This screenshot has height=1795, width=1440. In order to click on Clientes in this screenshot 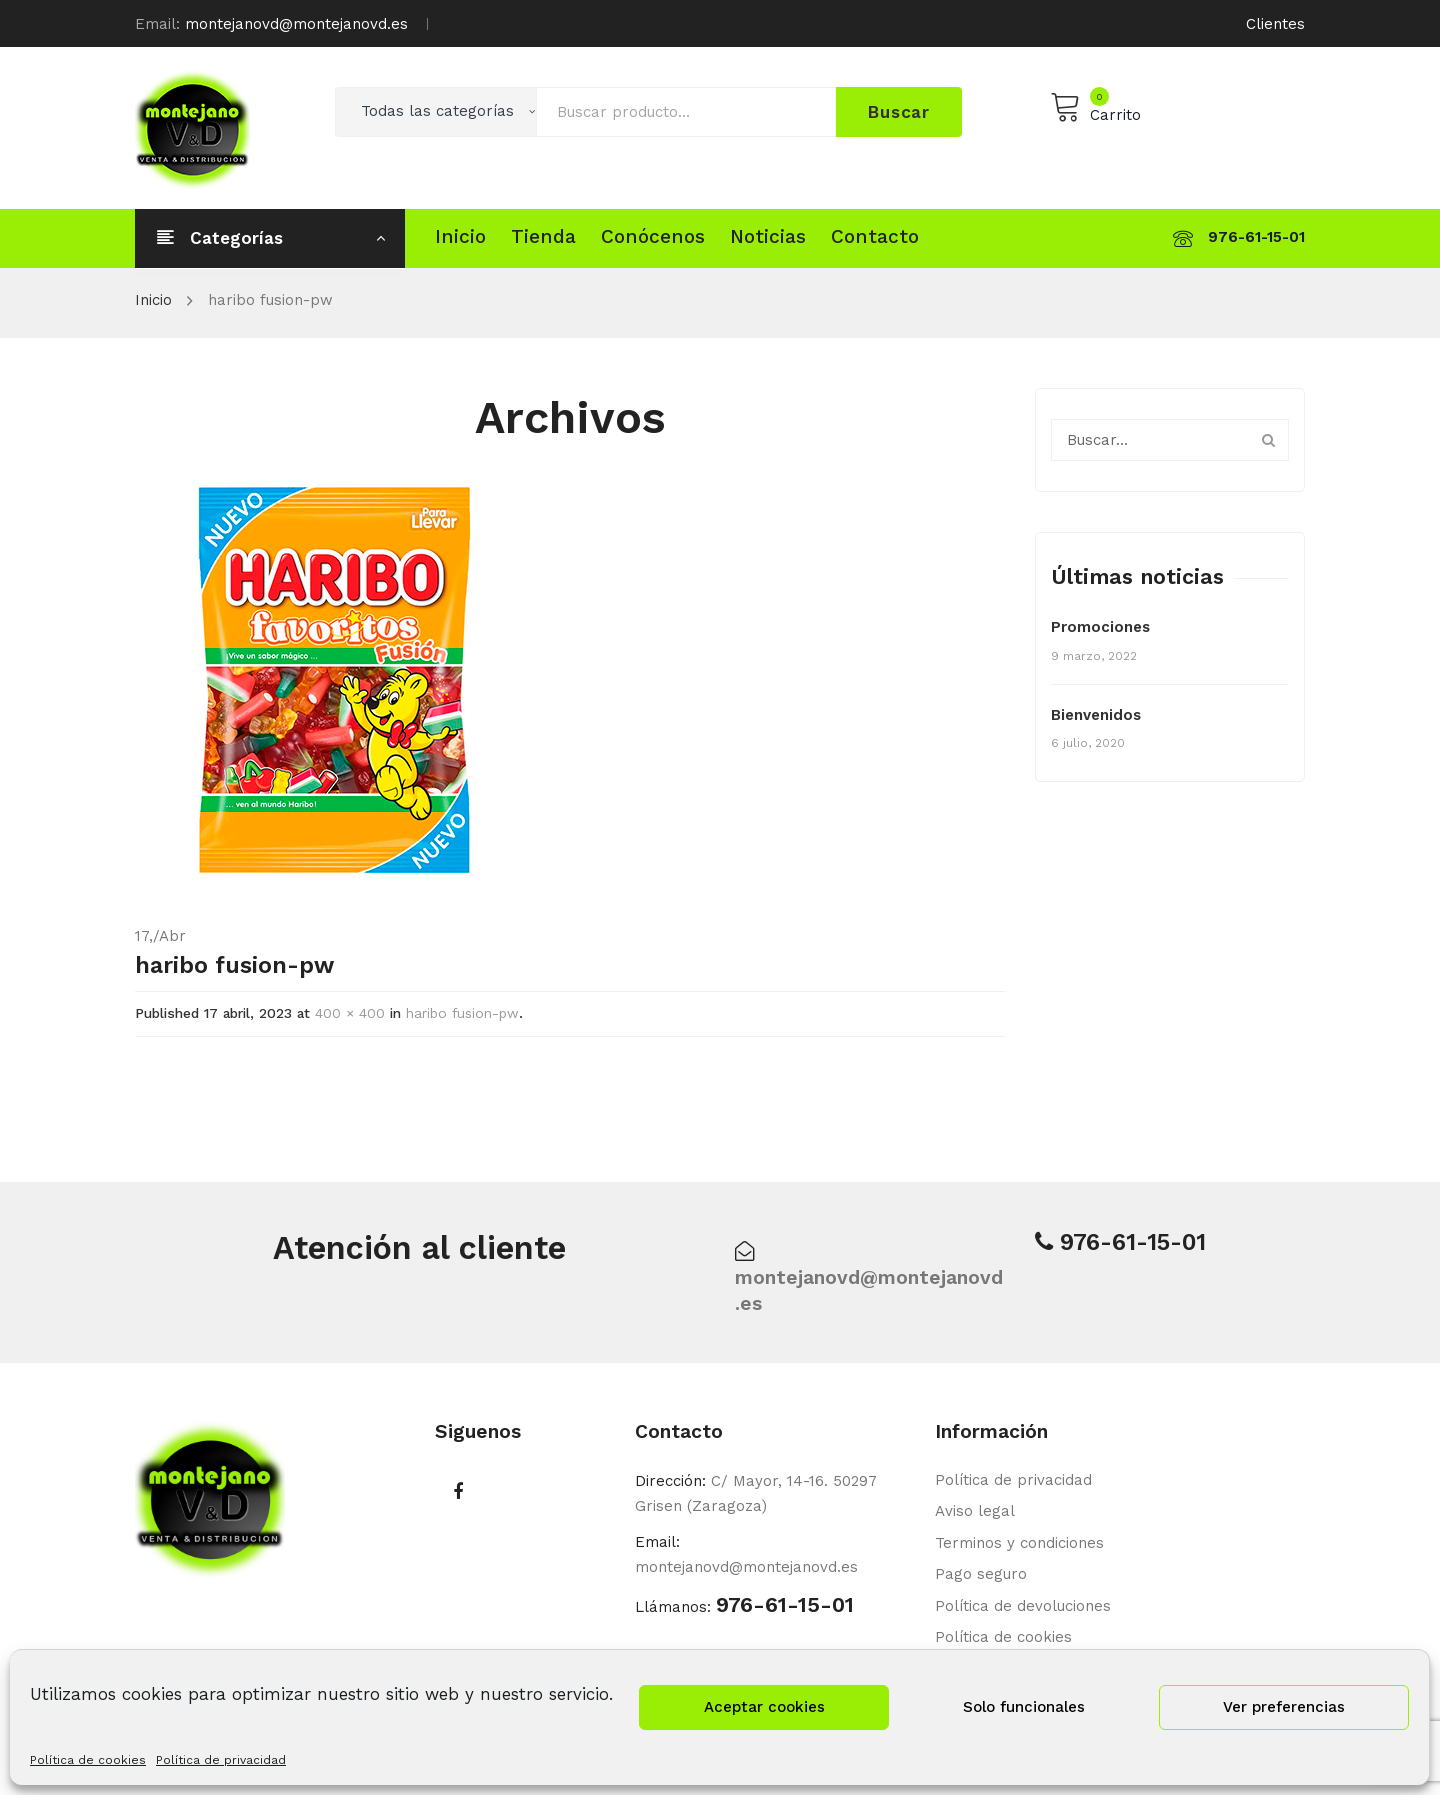, I will do `click(1275, 24)`.